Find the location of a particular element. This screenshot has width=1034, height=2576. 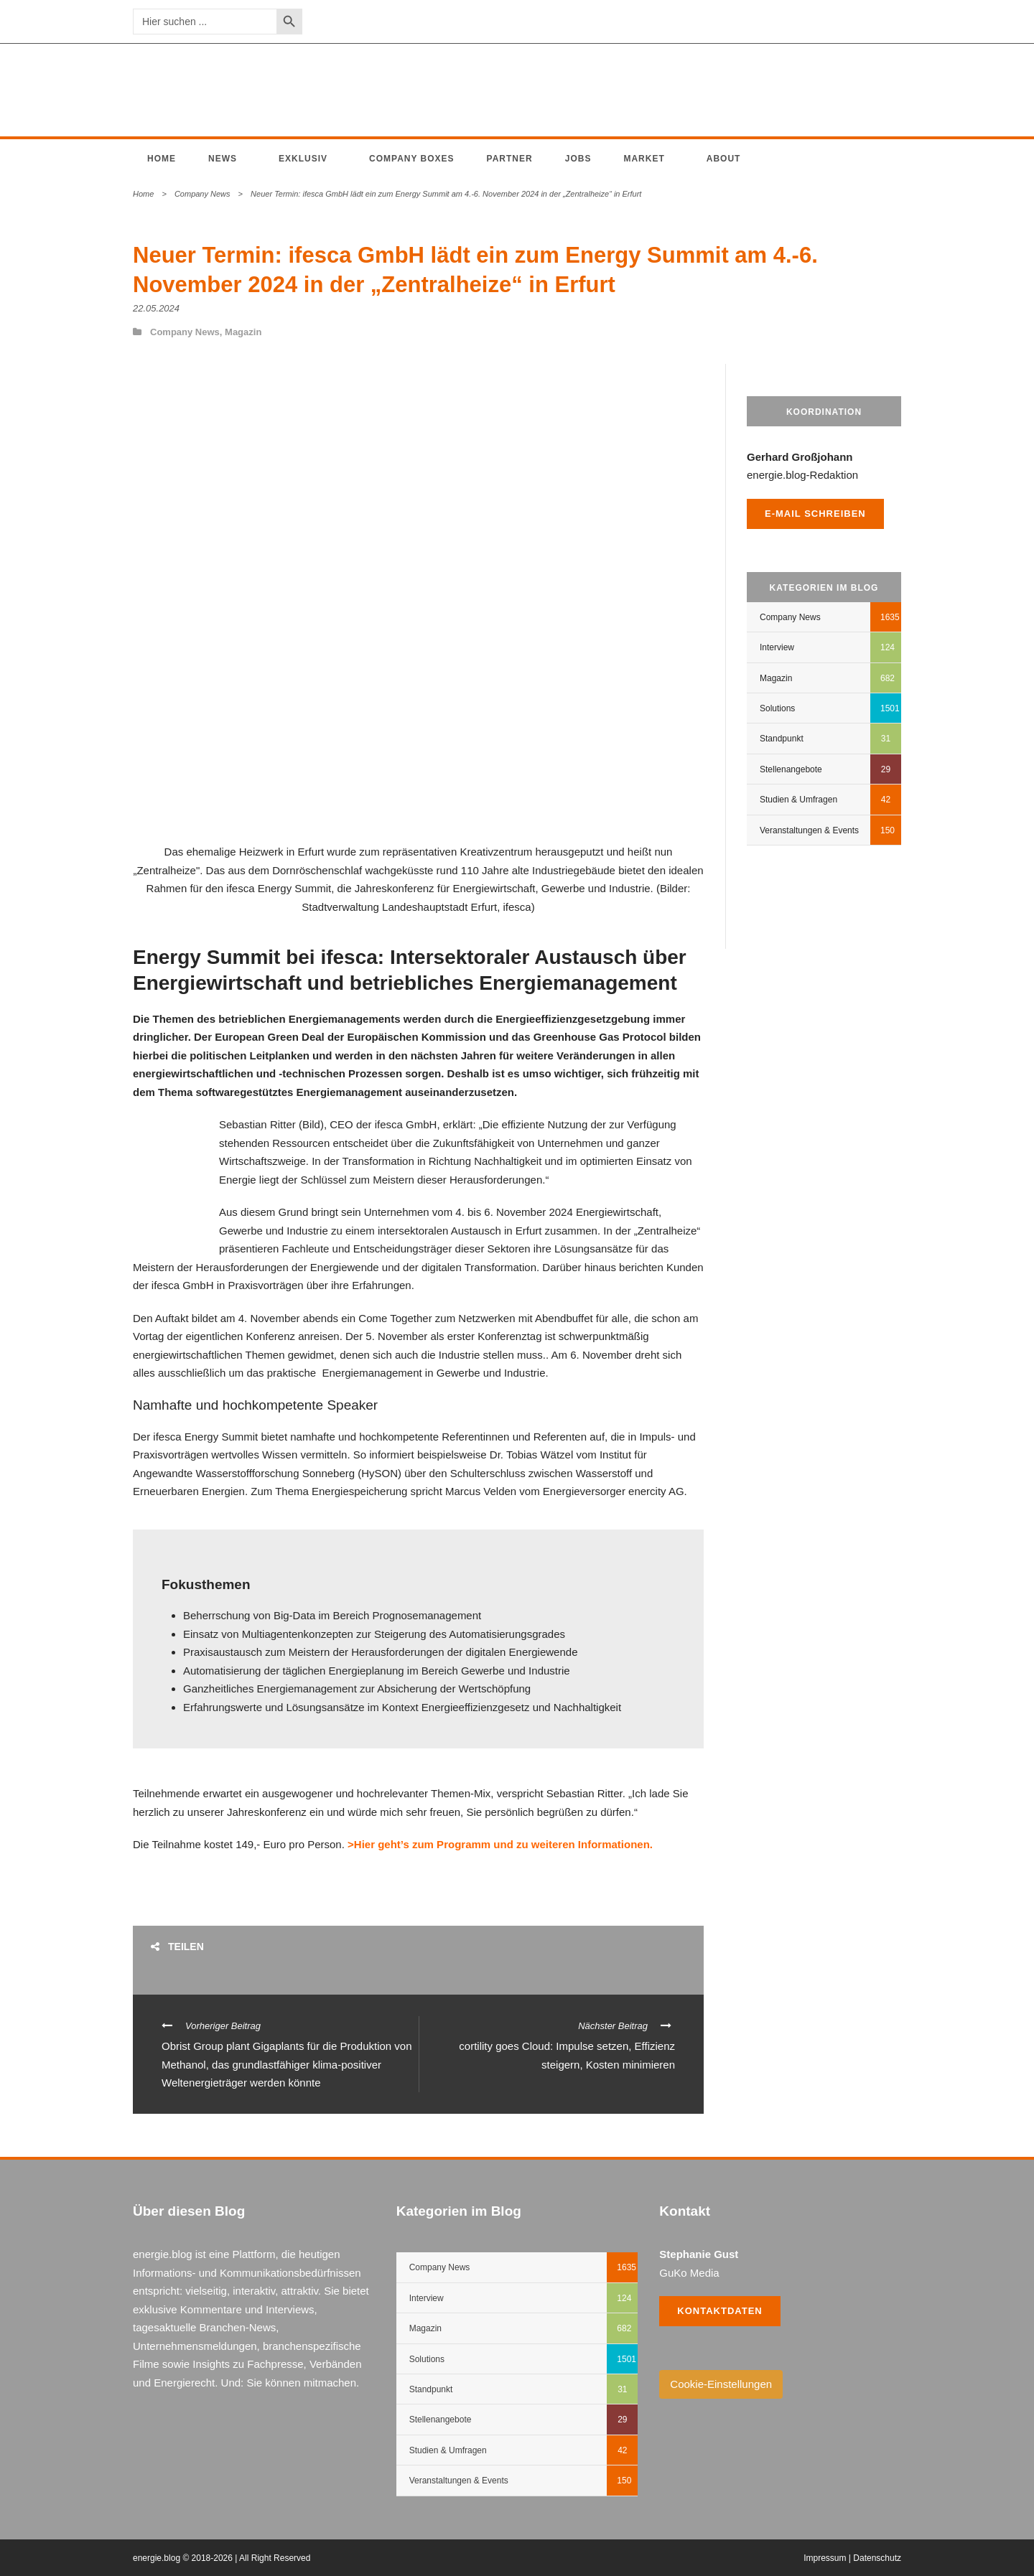

Company News is located at coordinates (202, 193).